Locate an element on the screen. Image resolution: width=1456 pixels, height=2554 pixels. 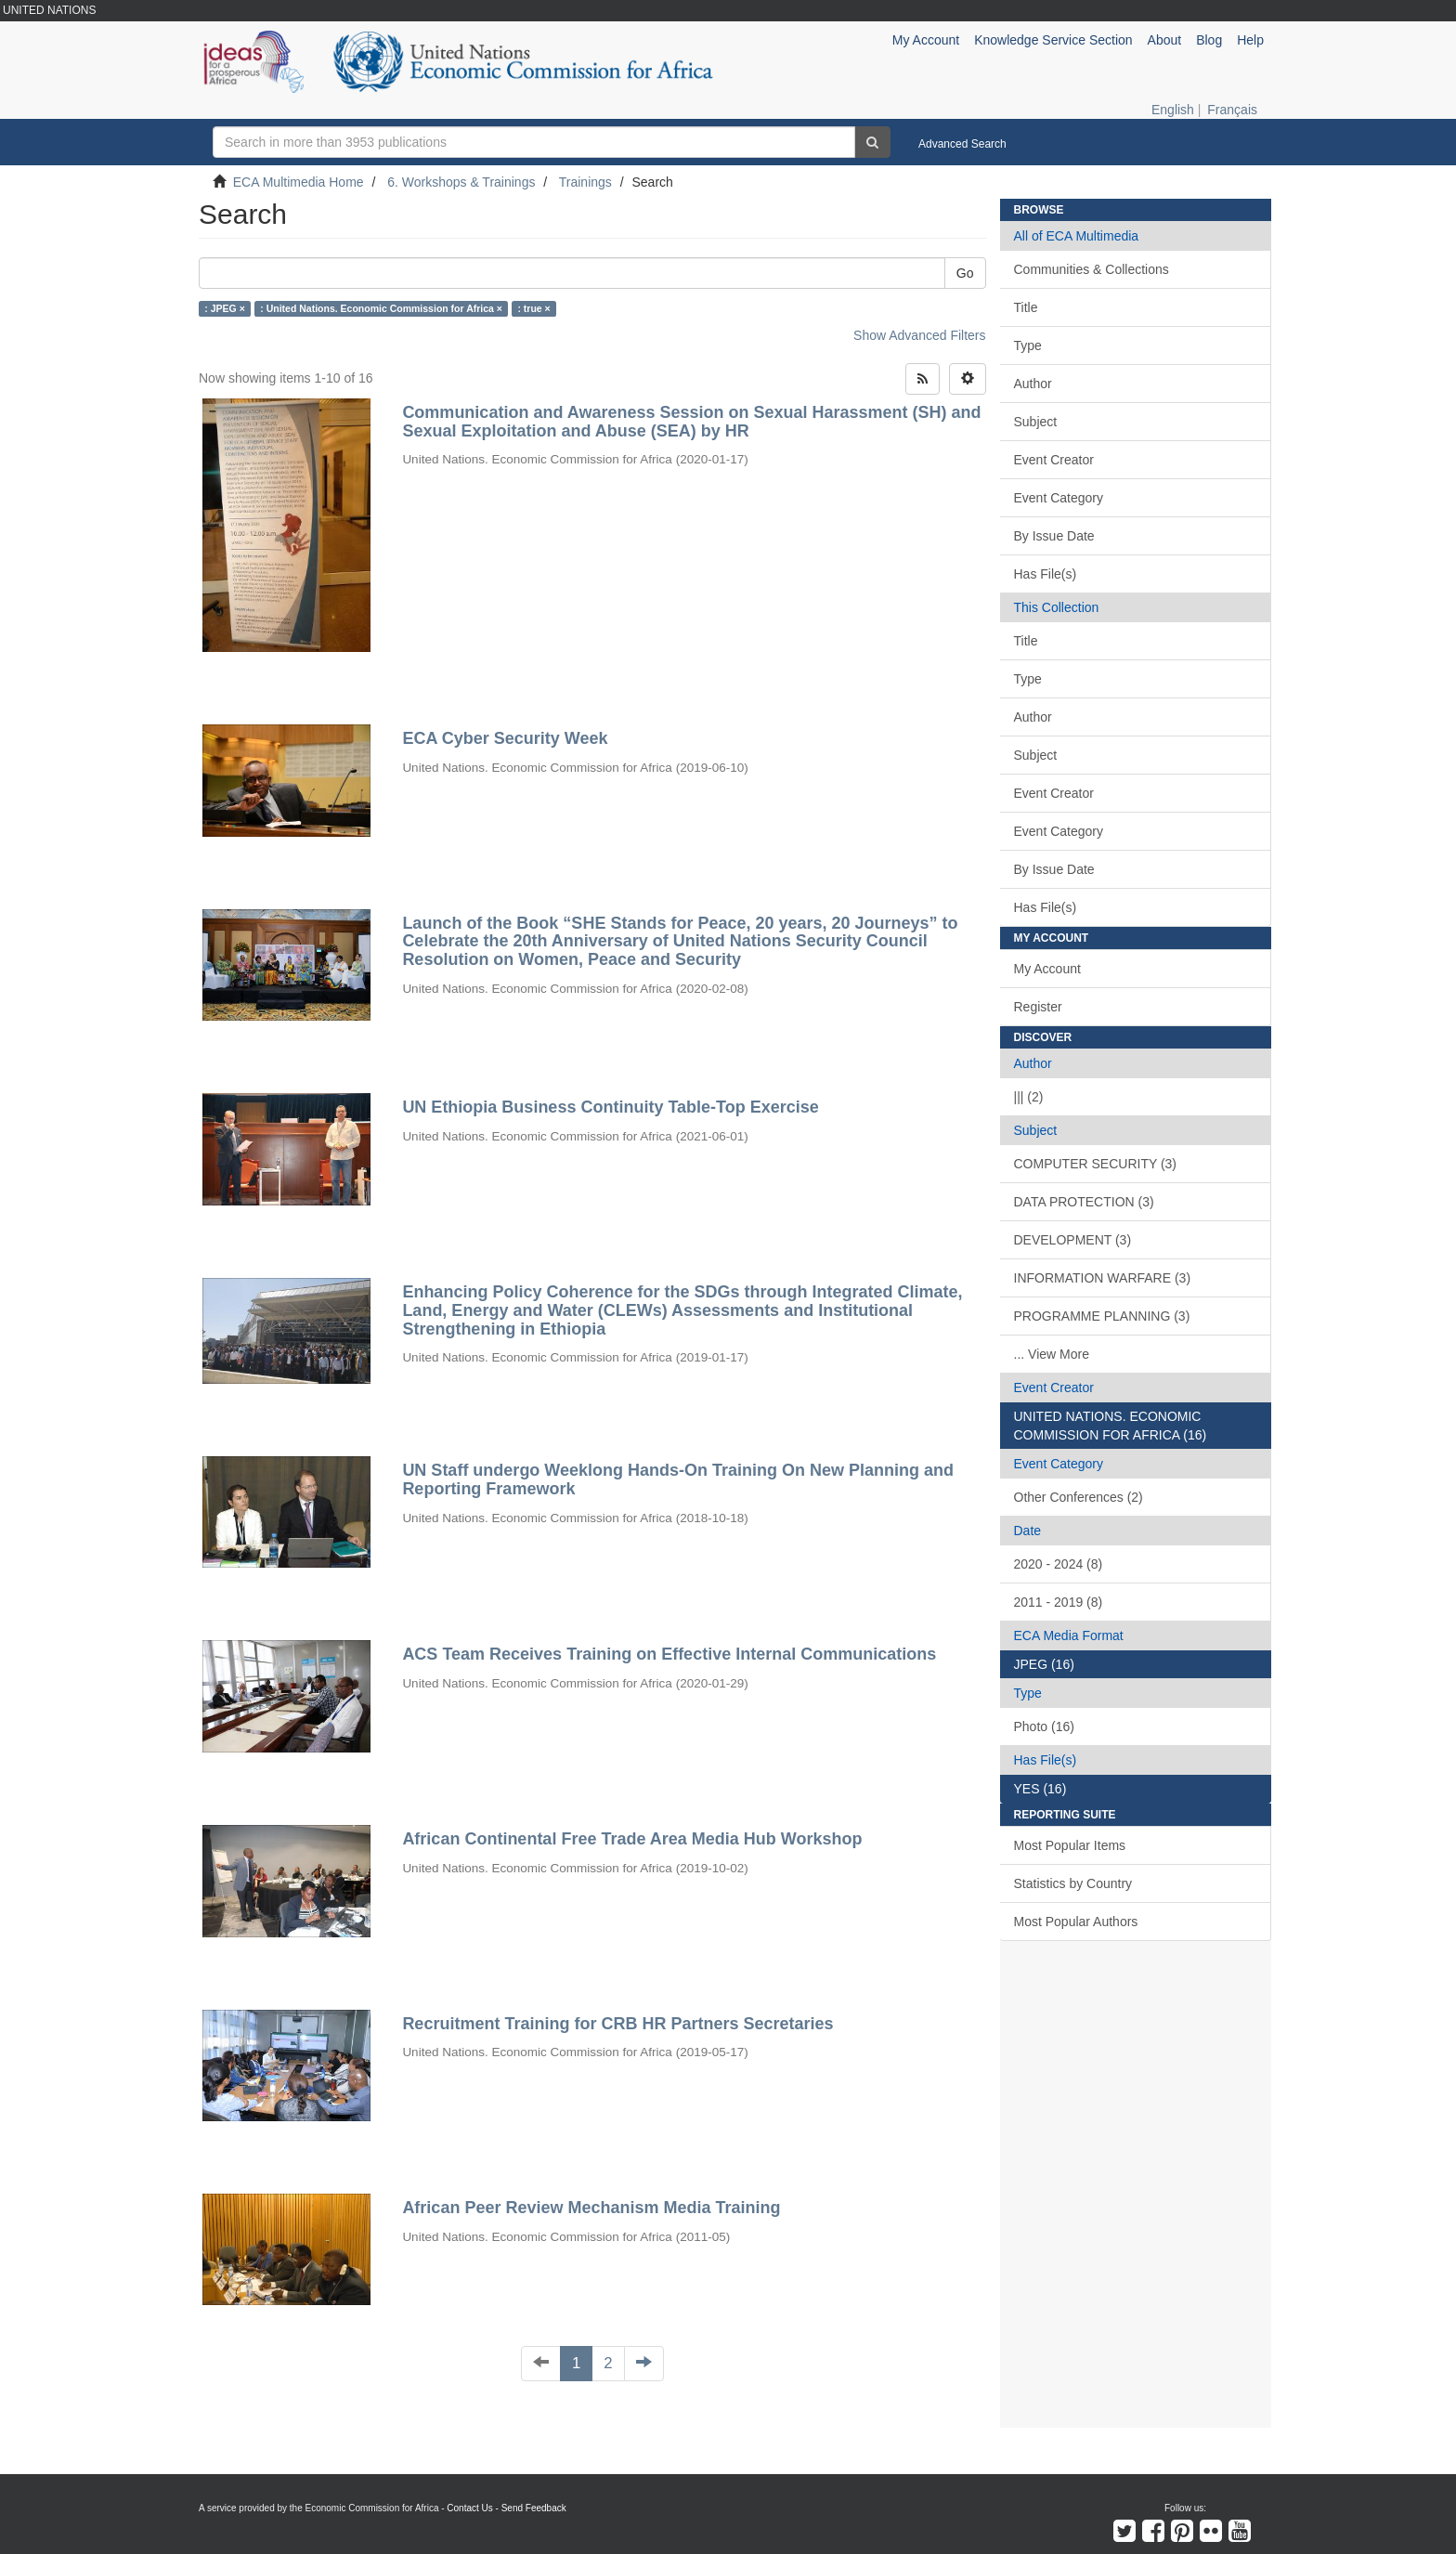
Trainings is located at coordinates (585, 182).